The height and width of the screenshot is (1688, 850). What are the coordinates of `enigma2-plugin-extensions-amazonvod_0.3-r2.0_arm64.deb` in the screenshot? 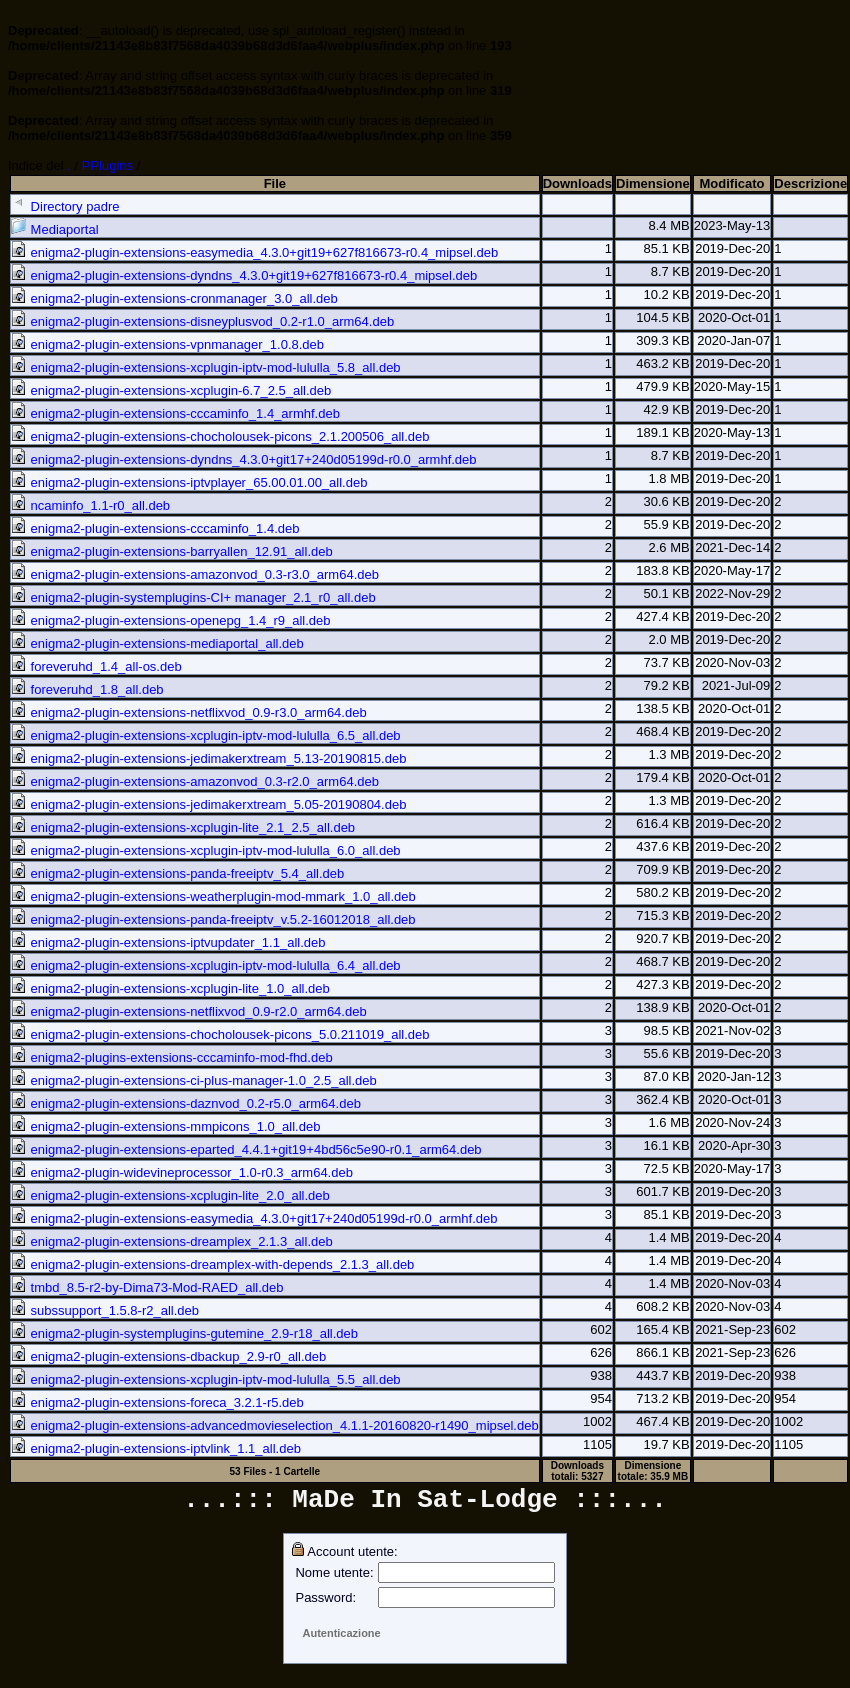 It's located at (195, 781).